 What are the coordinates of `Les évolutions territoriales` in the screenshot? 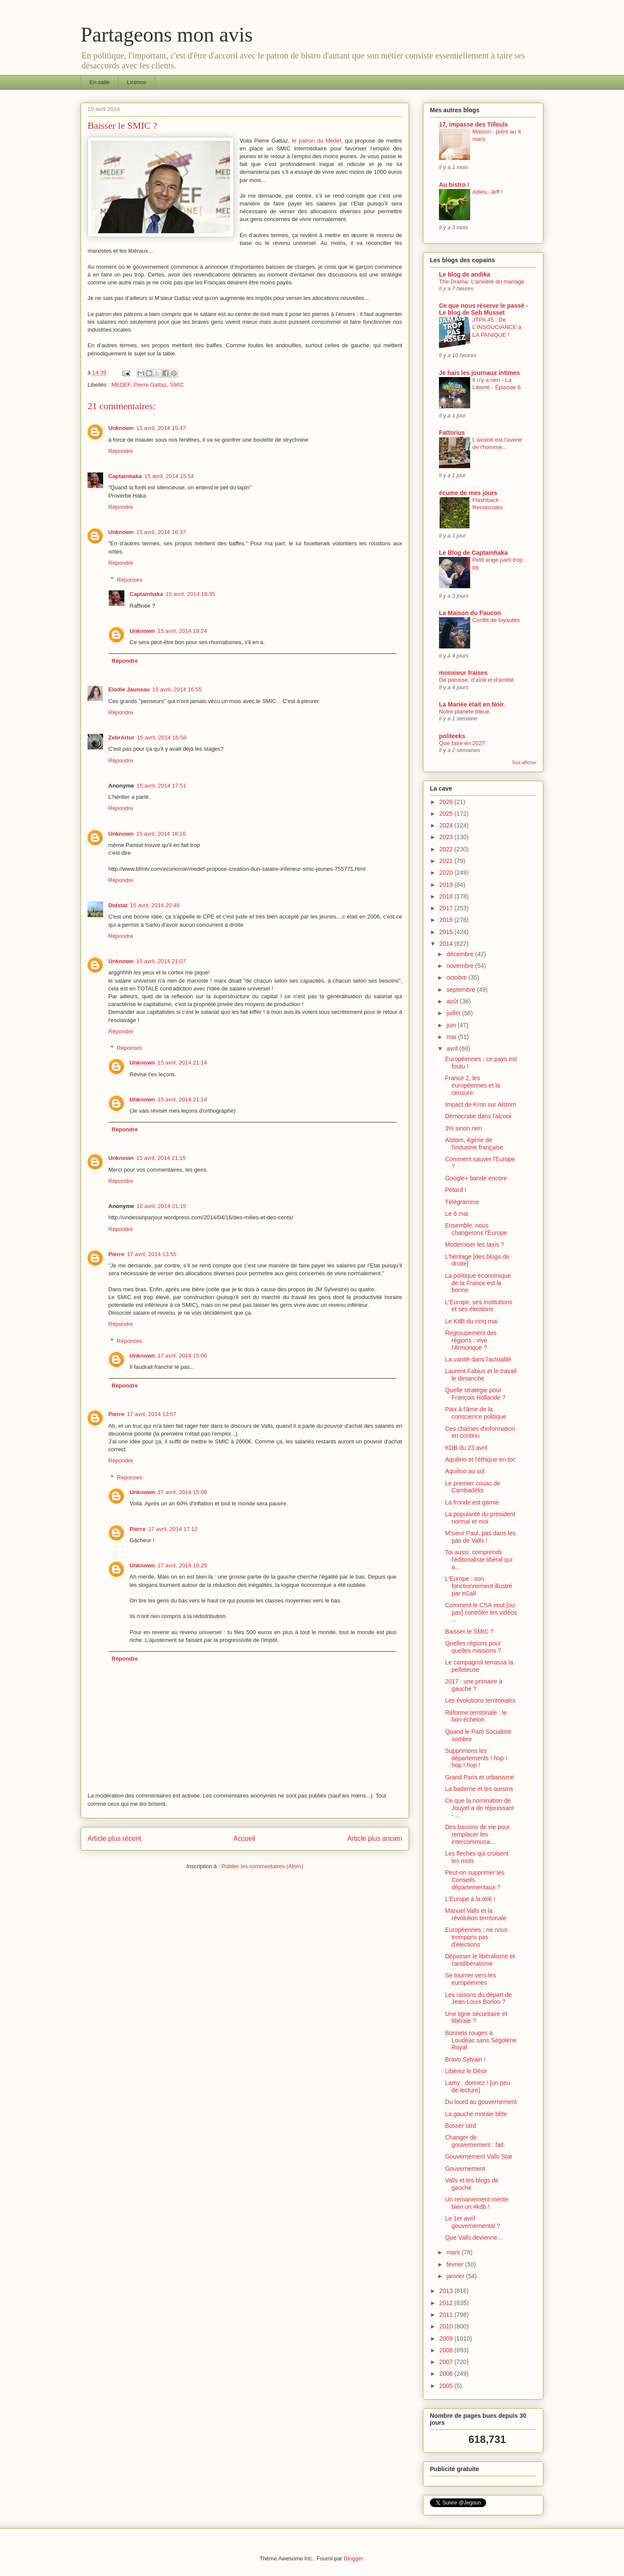 It's located at (480, 1700).